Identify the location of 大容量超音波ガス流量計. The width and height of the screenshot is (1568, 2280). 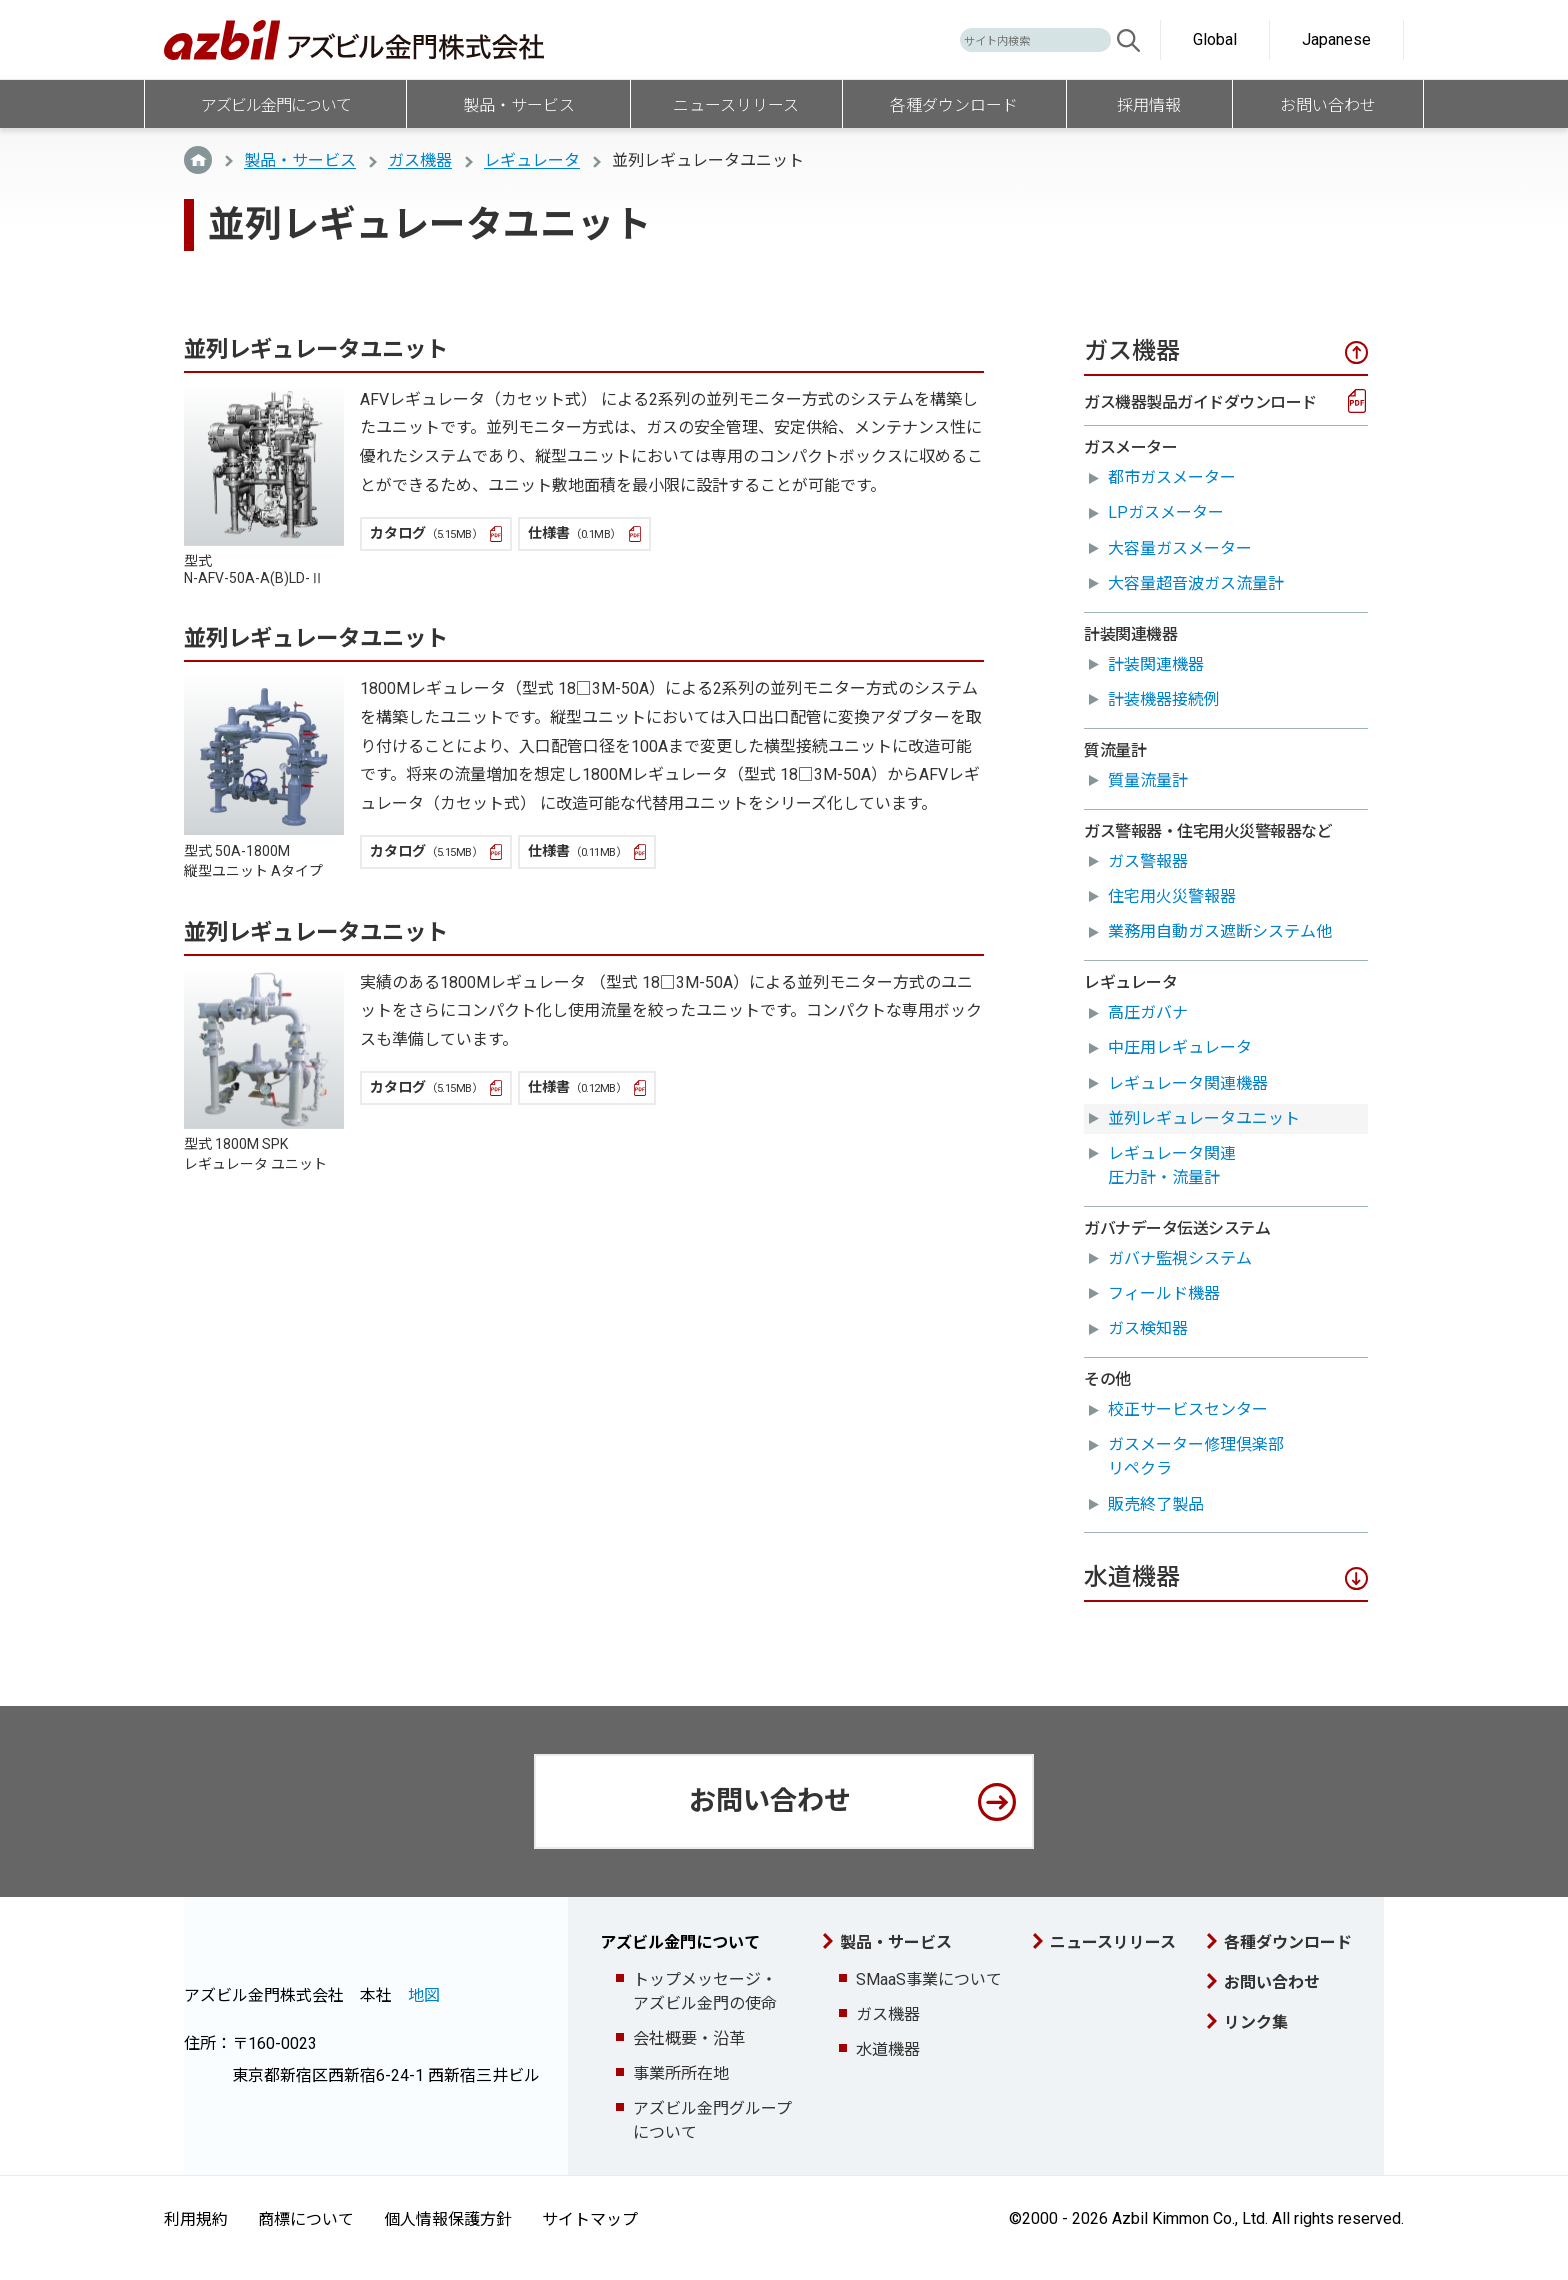
(1196, 583).